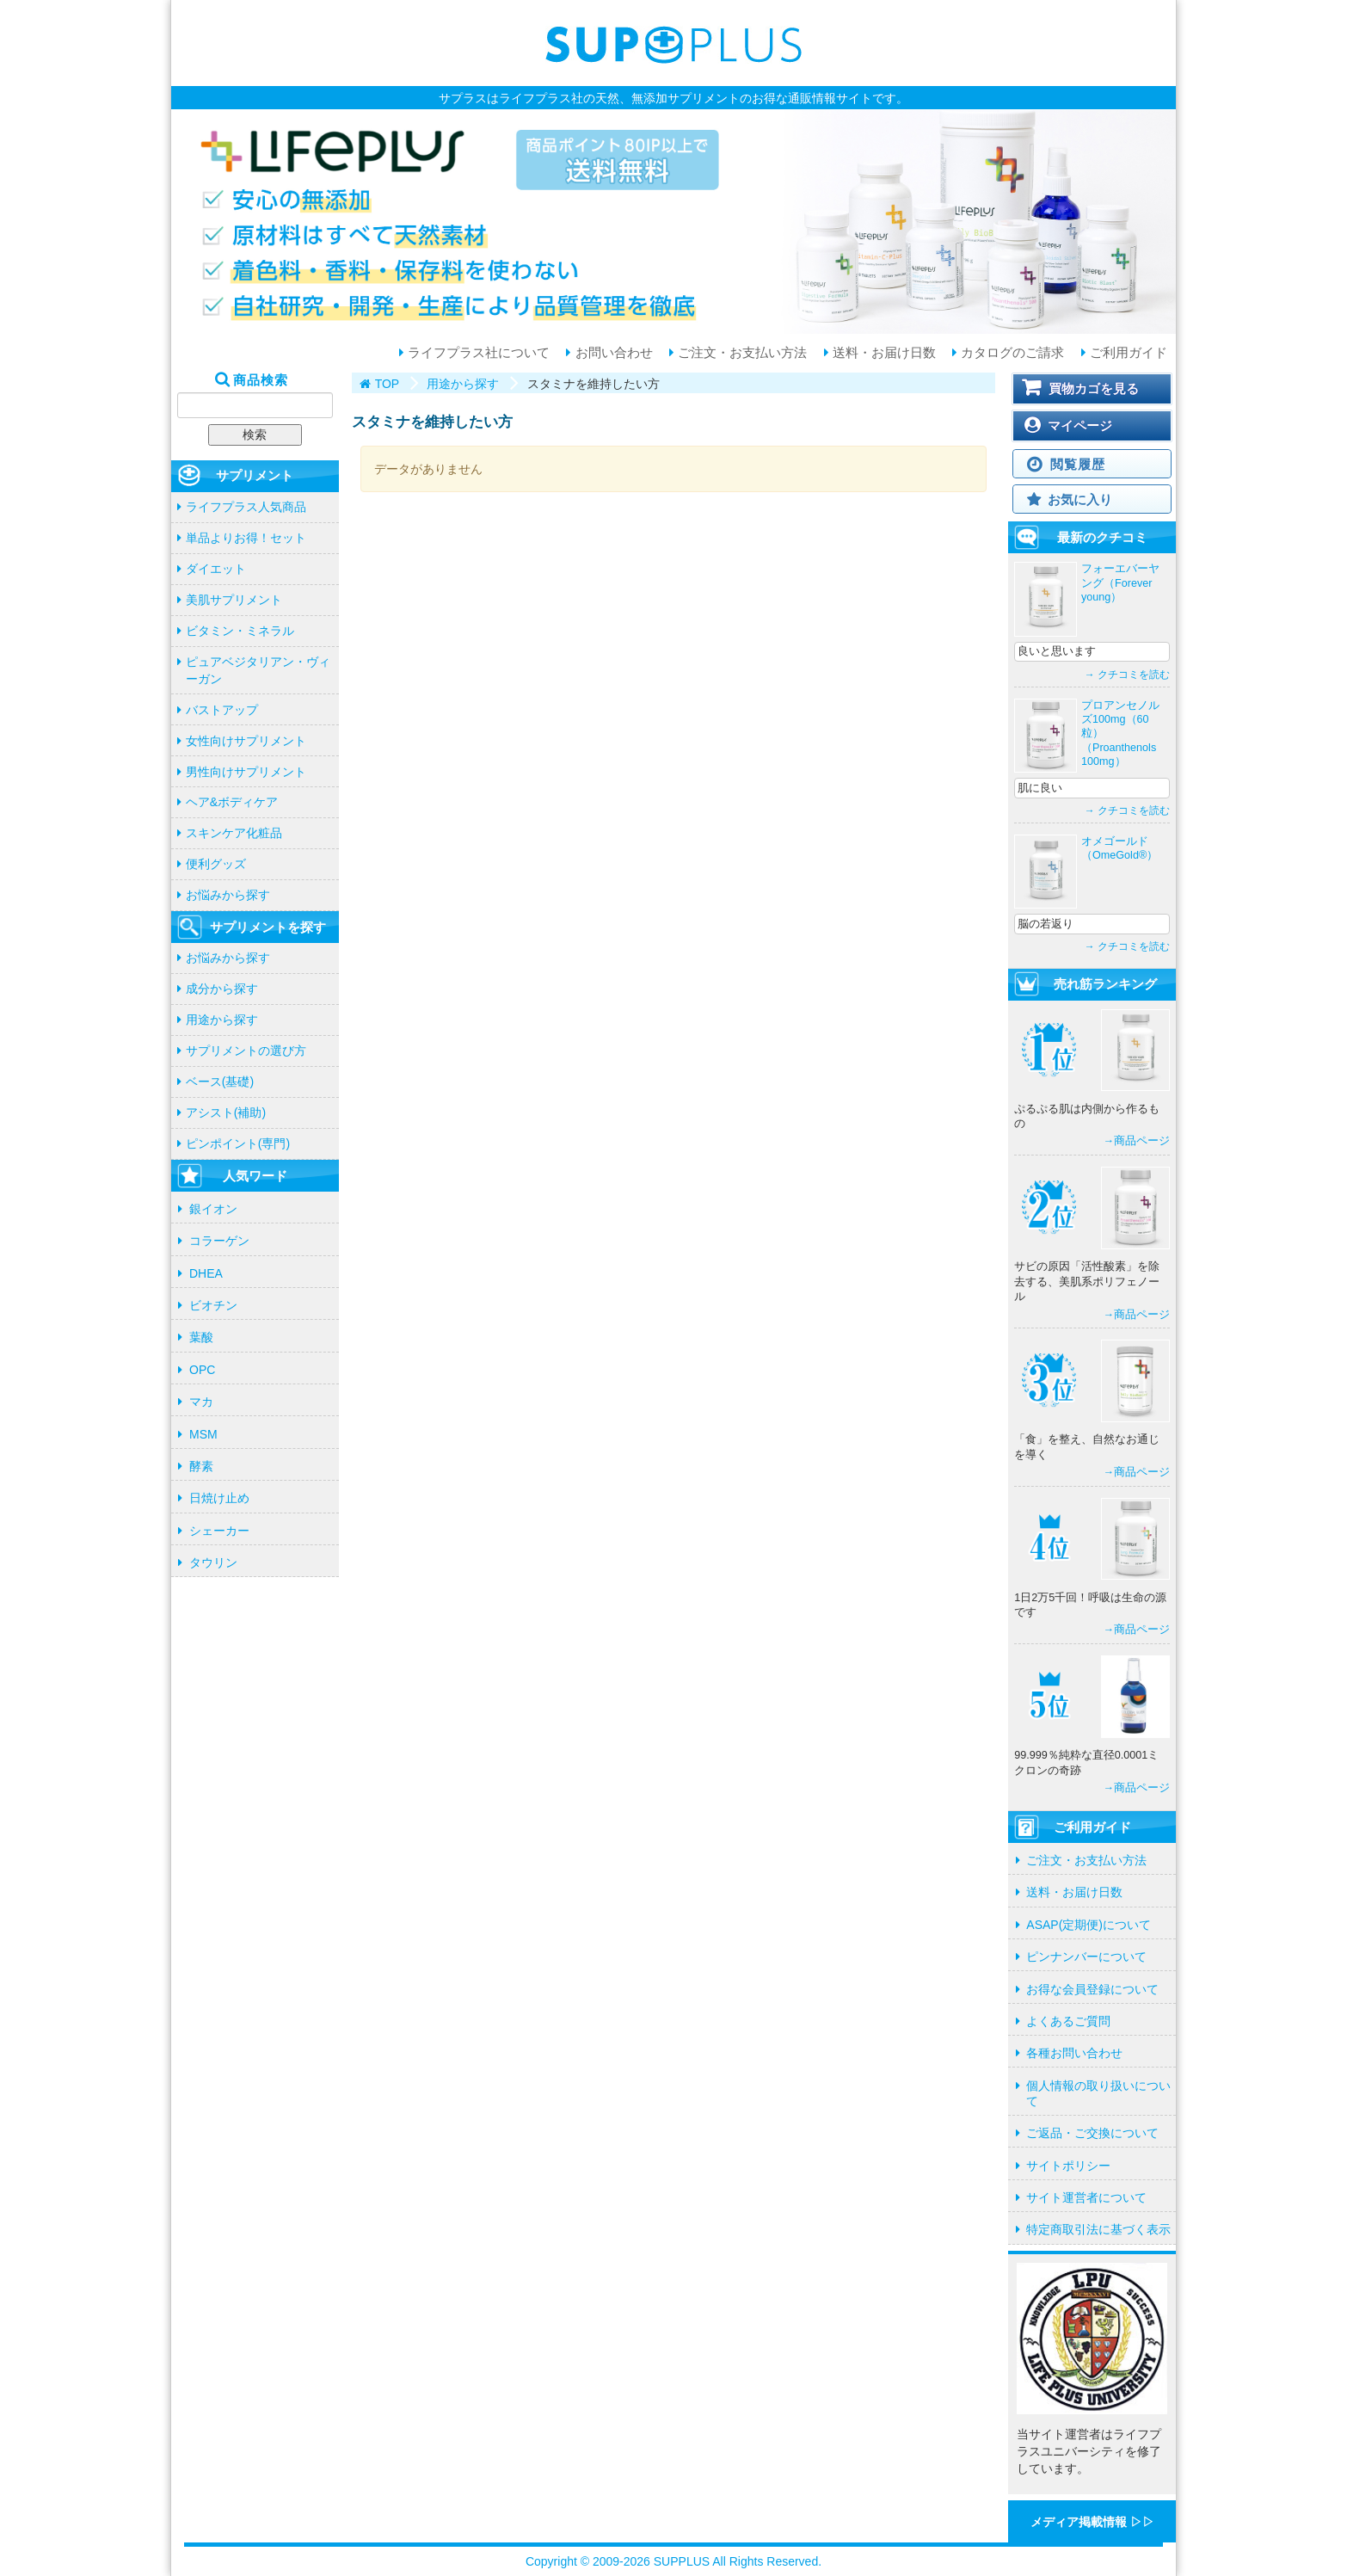 Image resolution: width=1347 pixels, height=2576 pixels. I want to click on シェーカー, so click(219, 1531).